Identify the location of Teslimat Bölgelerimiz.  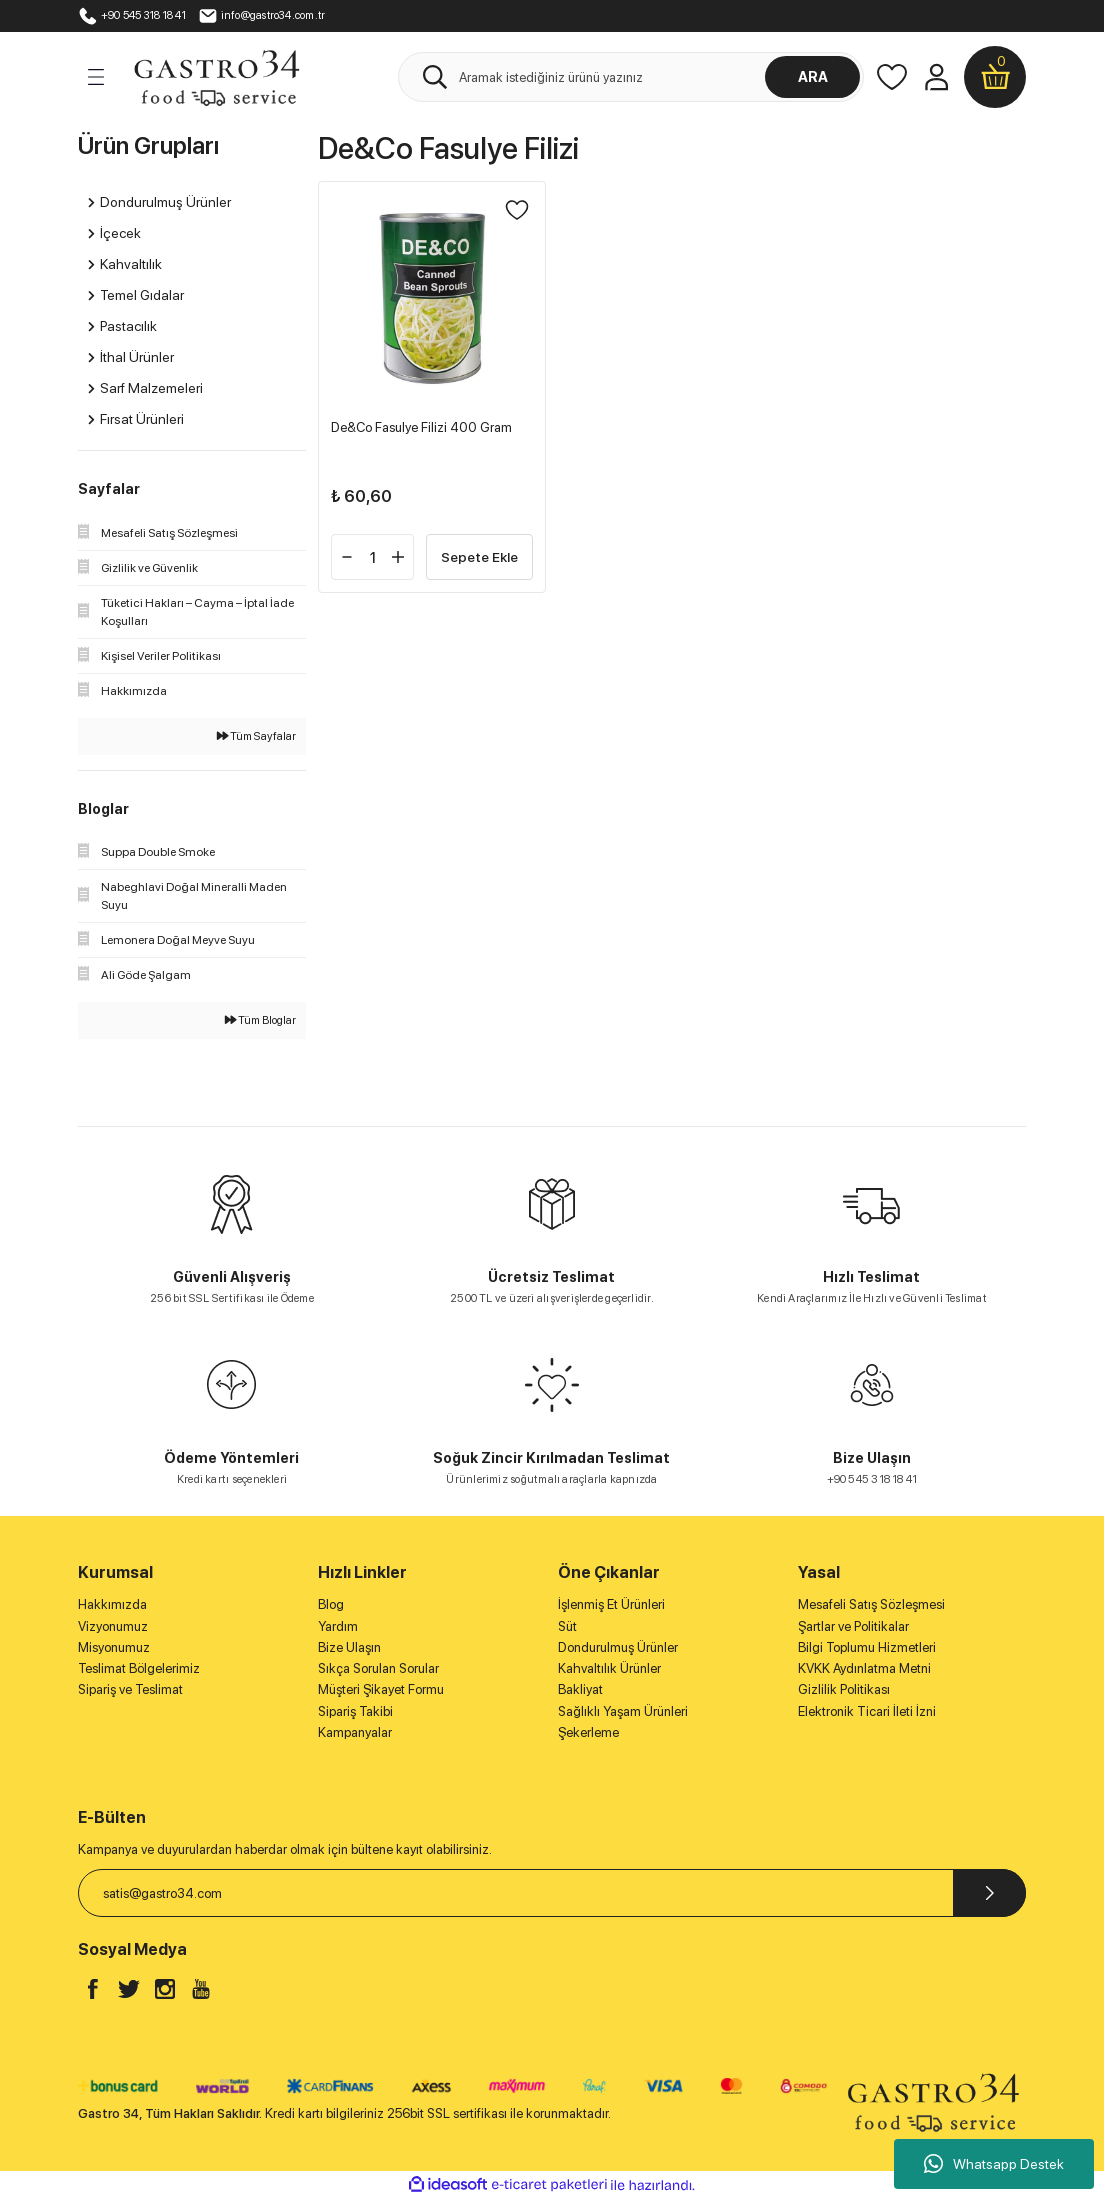
(139, 1668).